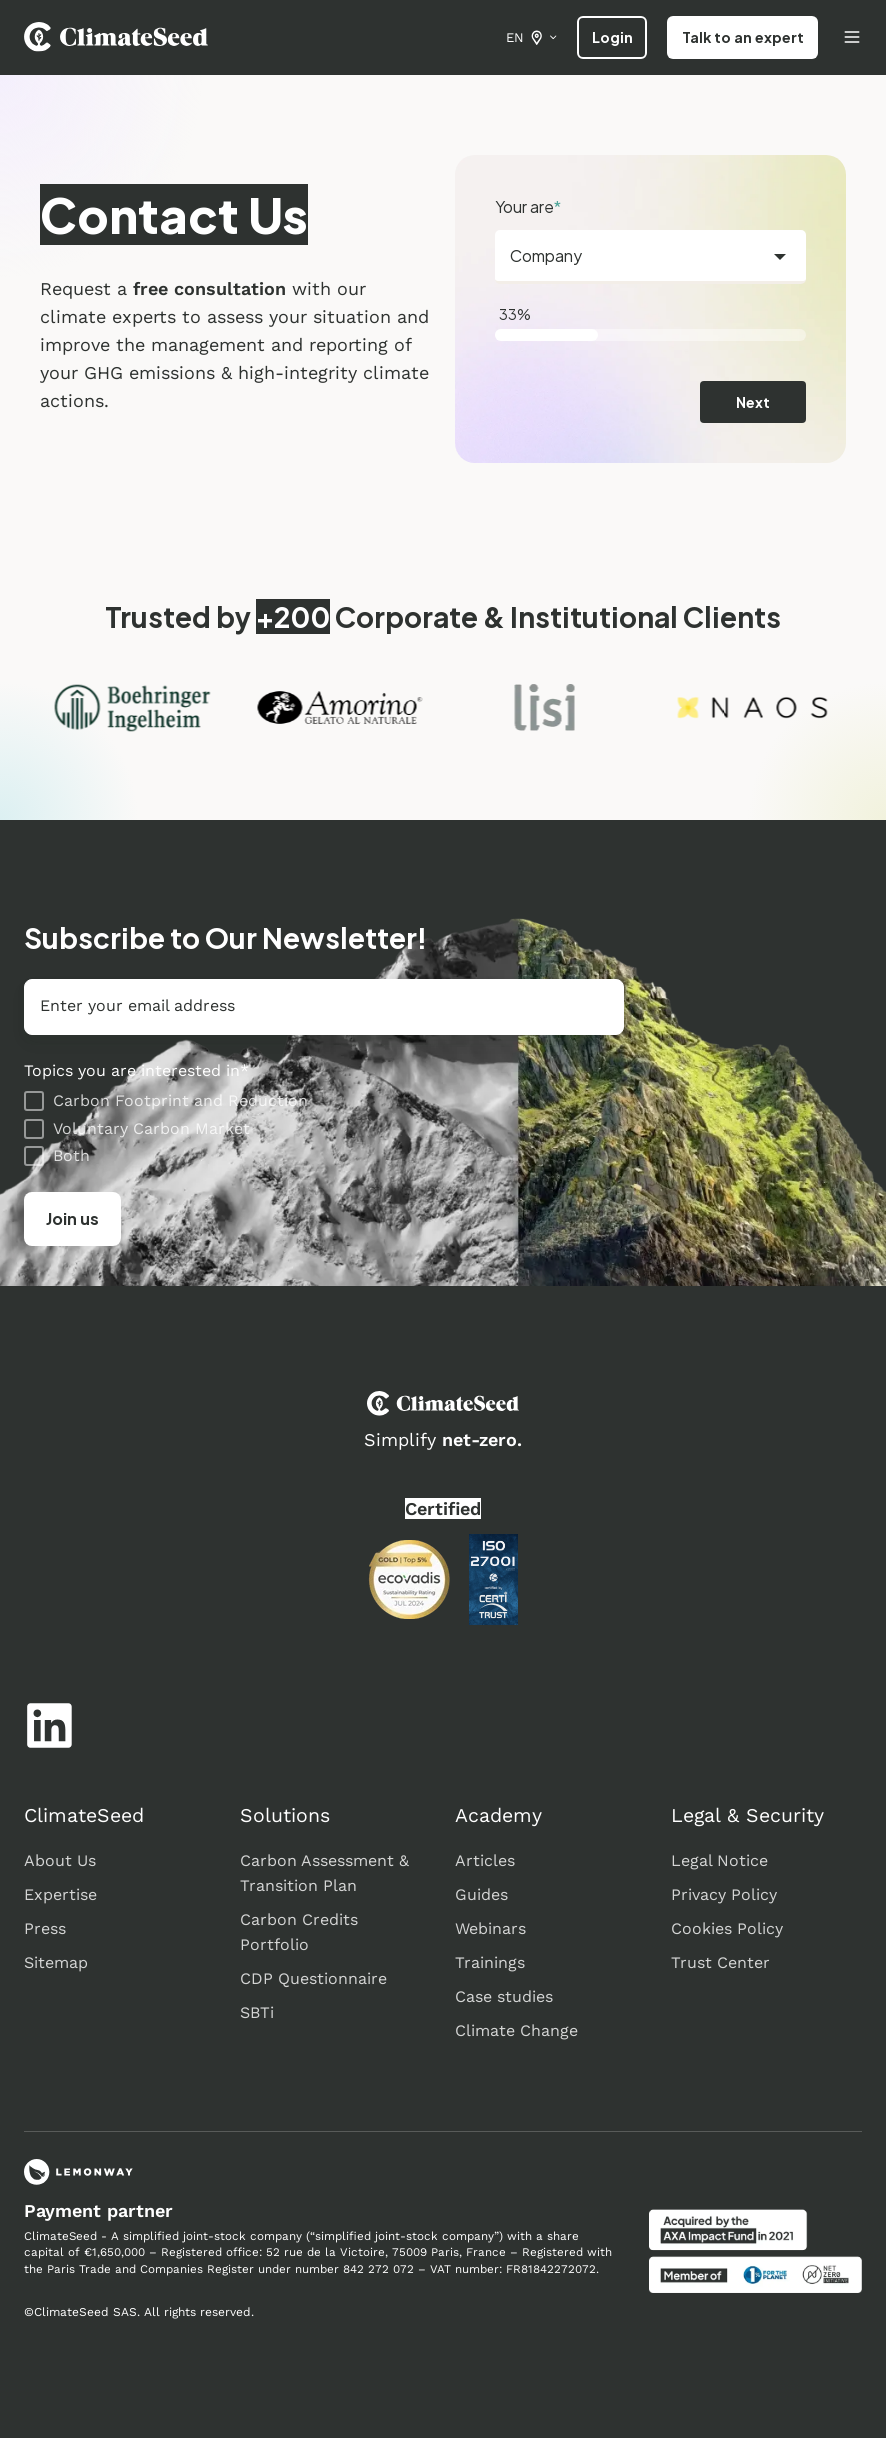 The width and height of the screenshot is (886, 2438). I want to click on Guides, so click(481, 1894).